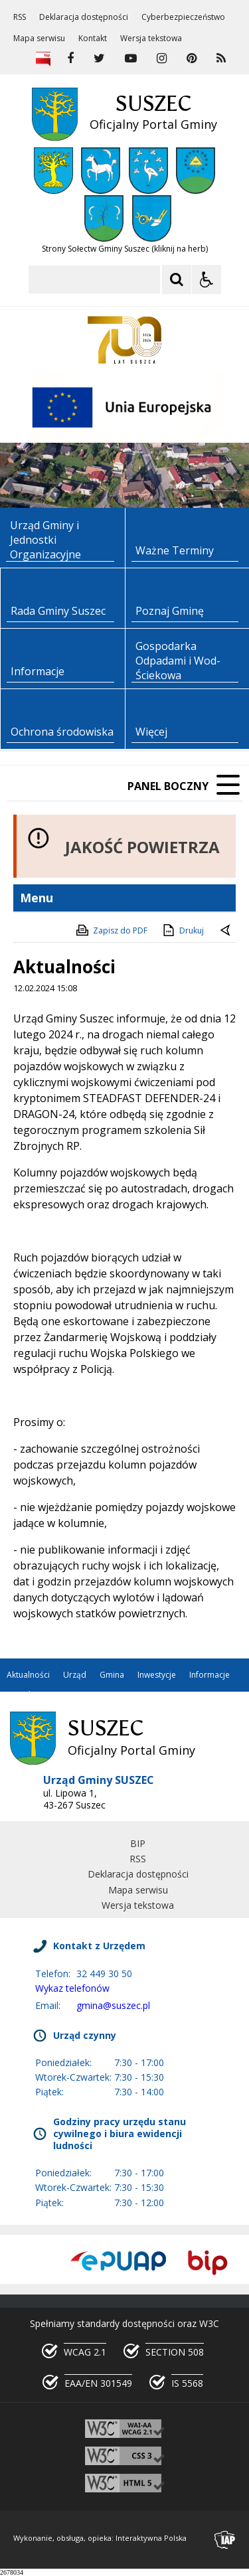 The width and height of the screenshot is (249, 2576). What do you see at coordinates (137, 1843) in the screenshot?
I see `BIP` at bounding box center [137, 1843].